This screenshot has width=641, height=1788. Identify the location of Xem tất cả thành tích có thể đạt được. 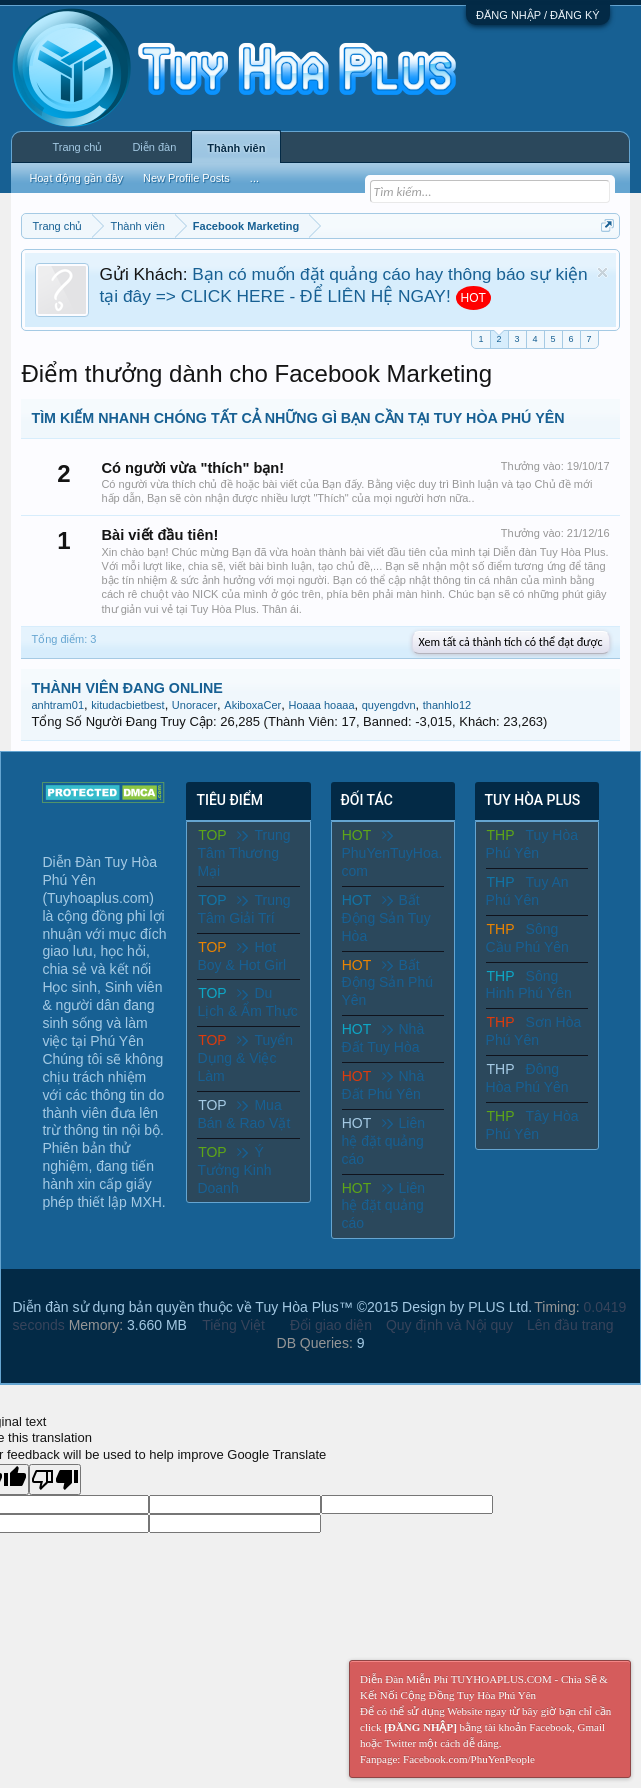
(511, 642).